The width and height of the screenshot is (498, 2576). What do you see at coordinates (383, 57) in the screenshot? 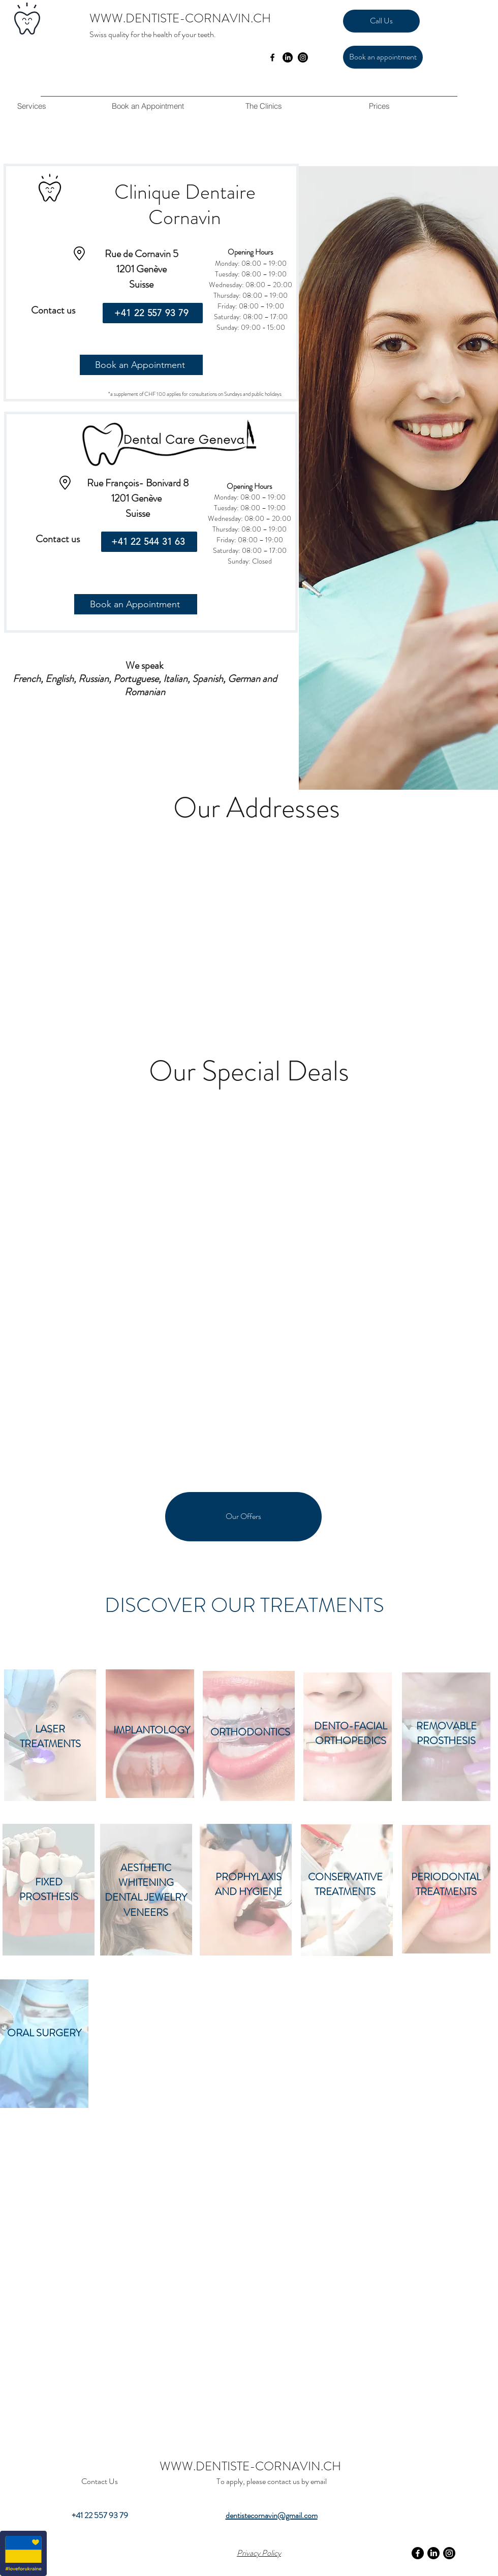
I see `[Book an appointment]` at bounding box center [383, 57].